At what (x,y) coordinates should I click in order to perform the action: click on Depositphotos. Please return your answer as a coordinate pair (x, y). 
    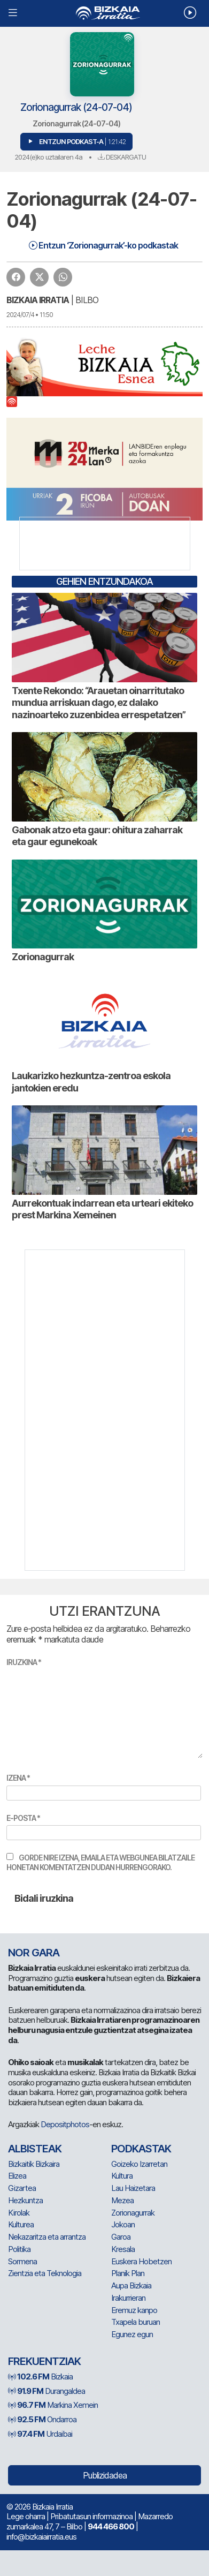
    Looking at the image, I should click on (65, 2124).